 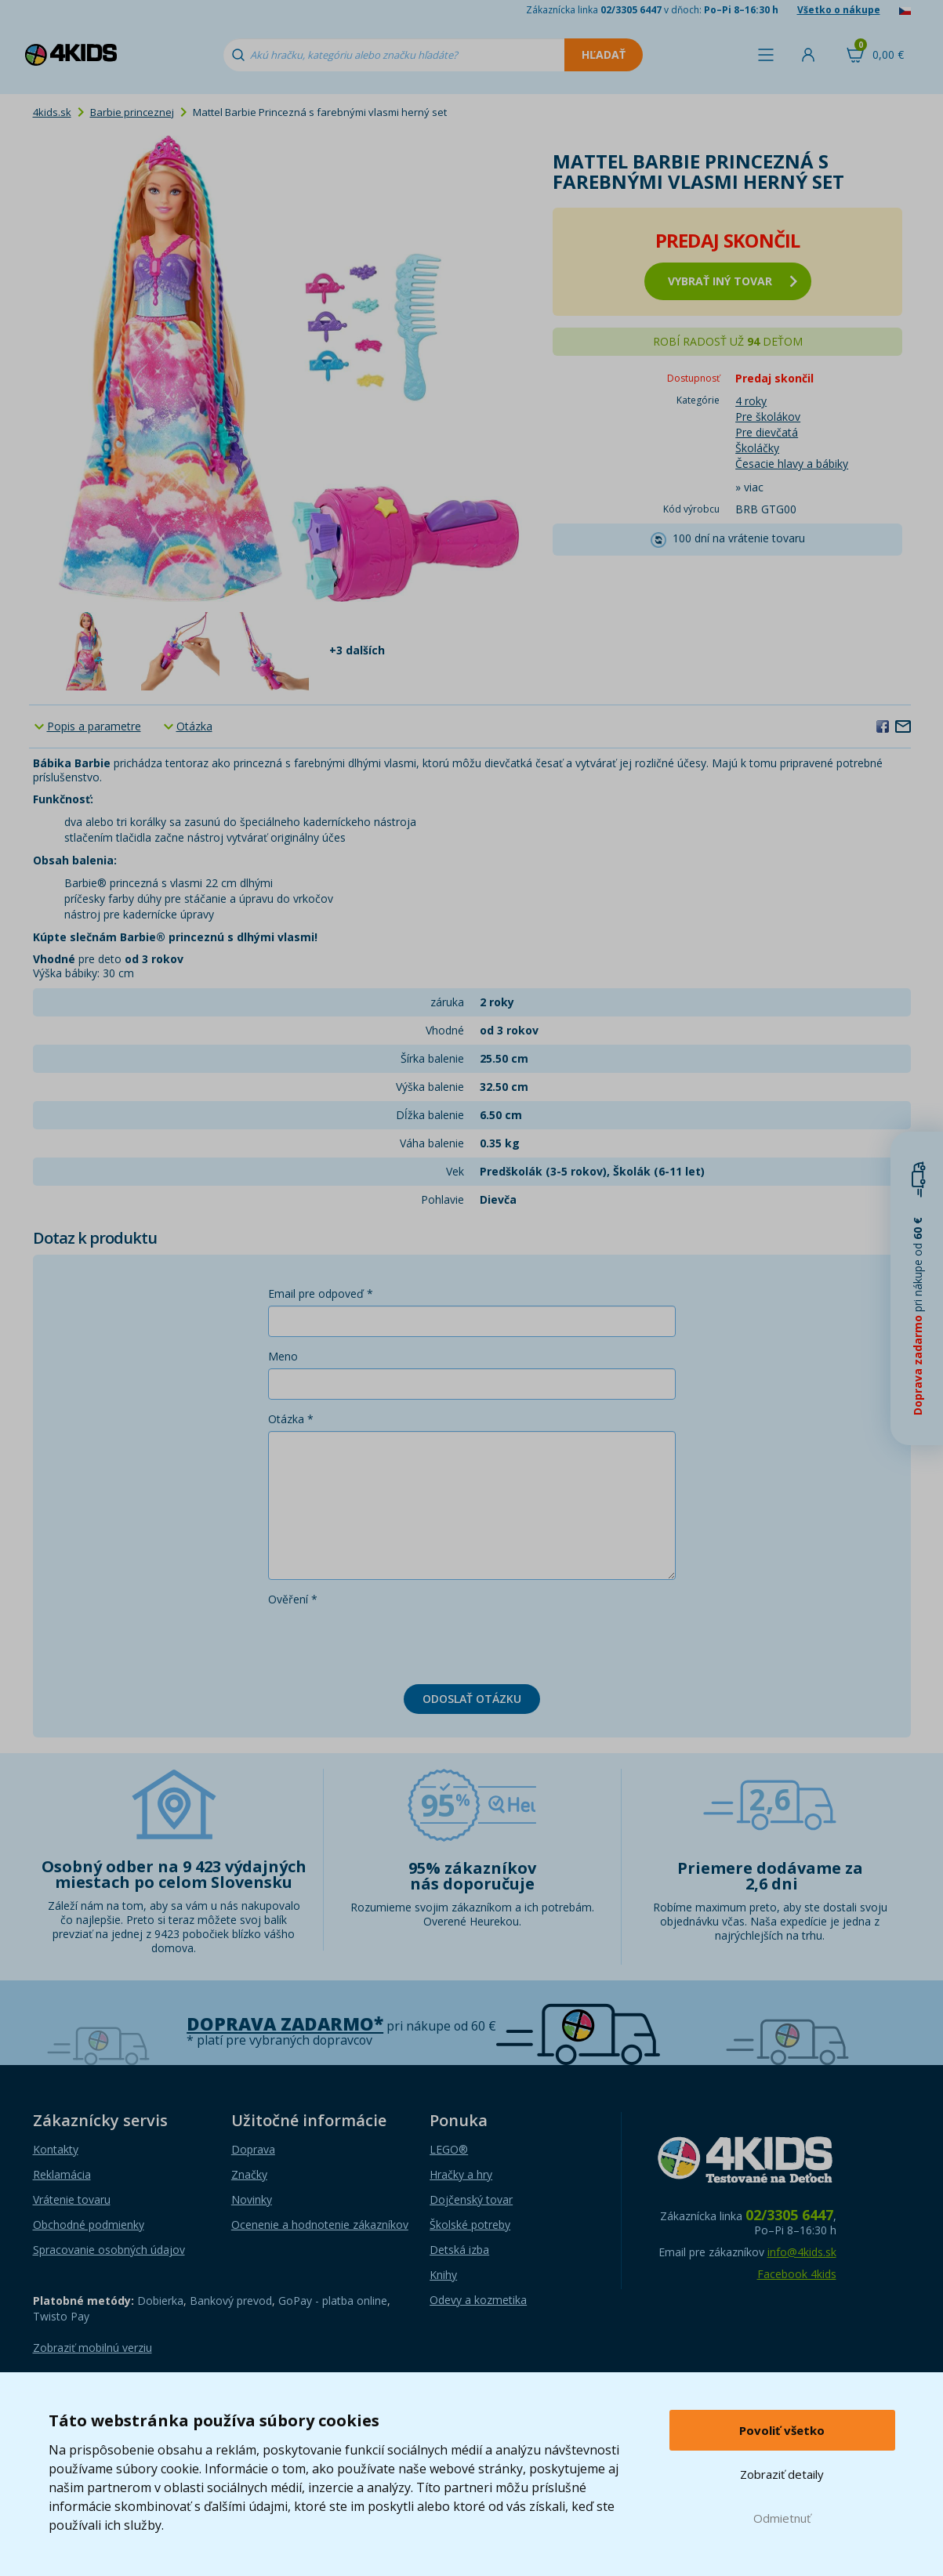 What do you see at coordinates (52, 112) in the screenshot?
I see `4kids.sk` at bounding box center [52, 112].